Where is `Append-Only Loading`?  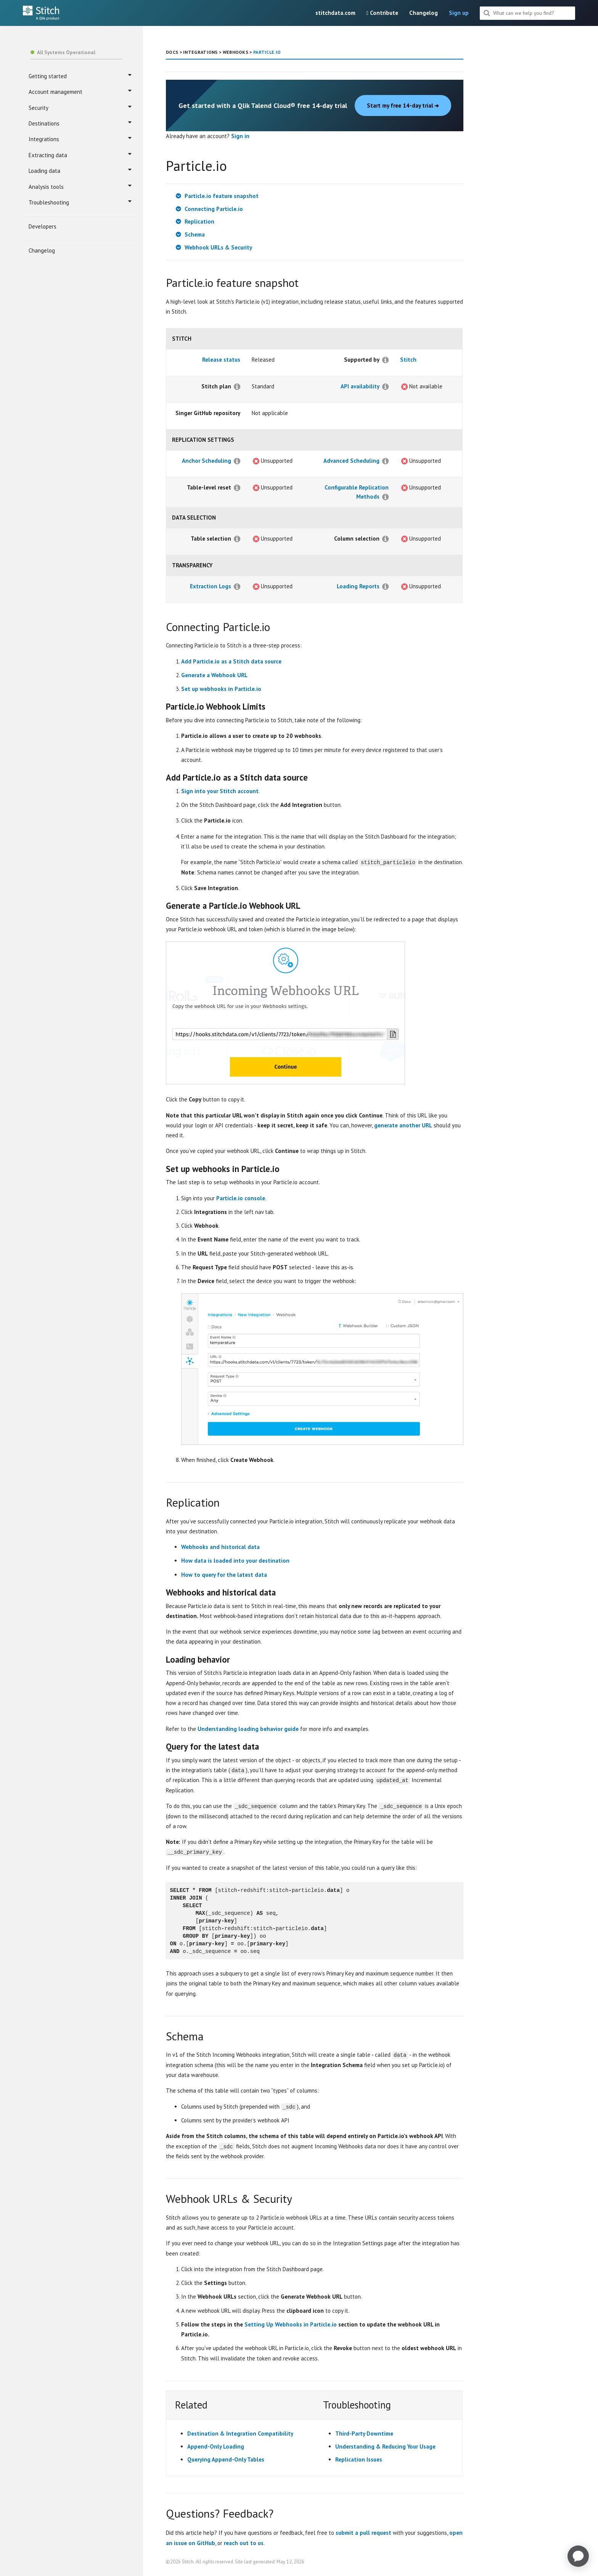
Append-Only Loading is located at coordinates (215, 2445).